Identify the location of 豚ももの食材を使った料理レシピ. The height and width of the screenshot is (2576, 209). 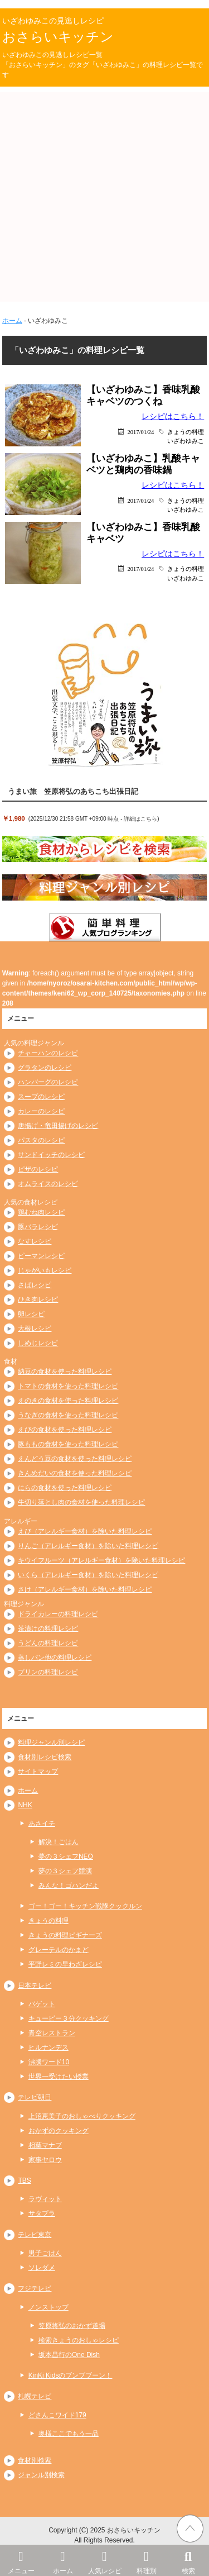
(68, 1444).